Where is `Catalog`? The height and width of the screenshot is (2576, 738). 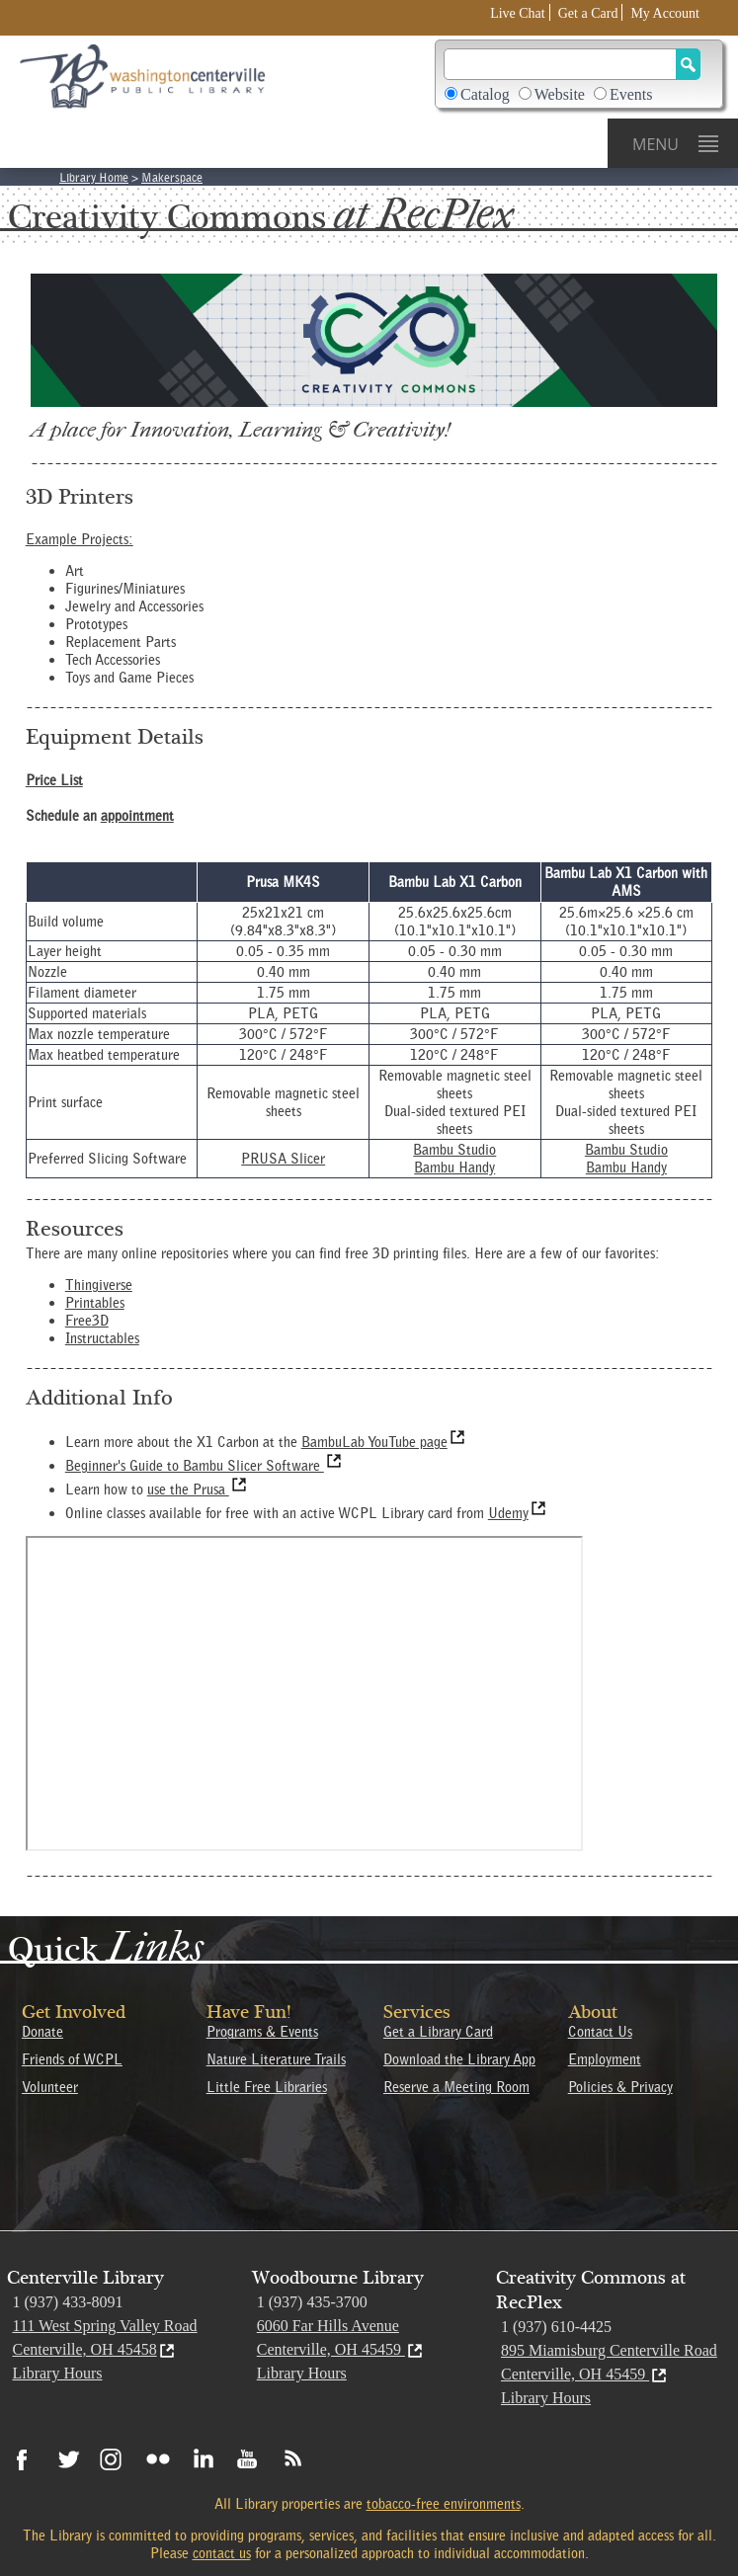
Catalog is located at coordinates (485, 94).